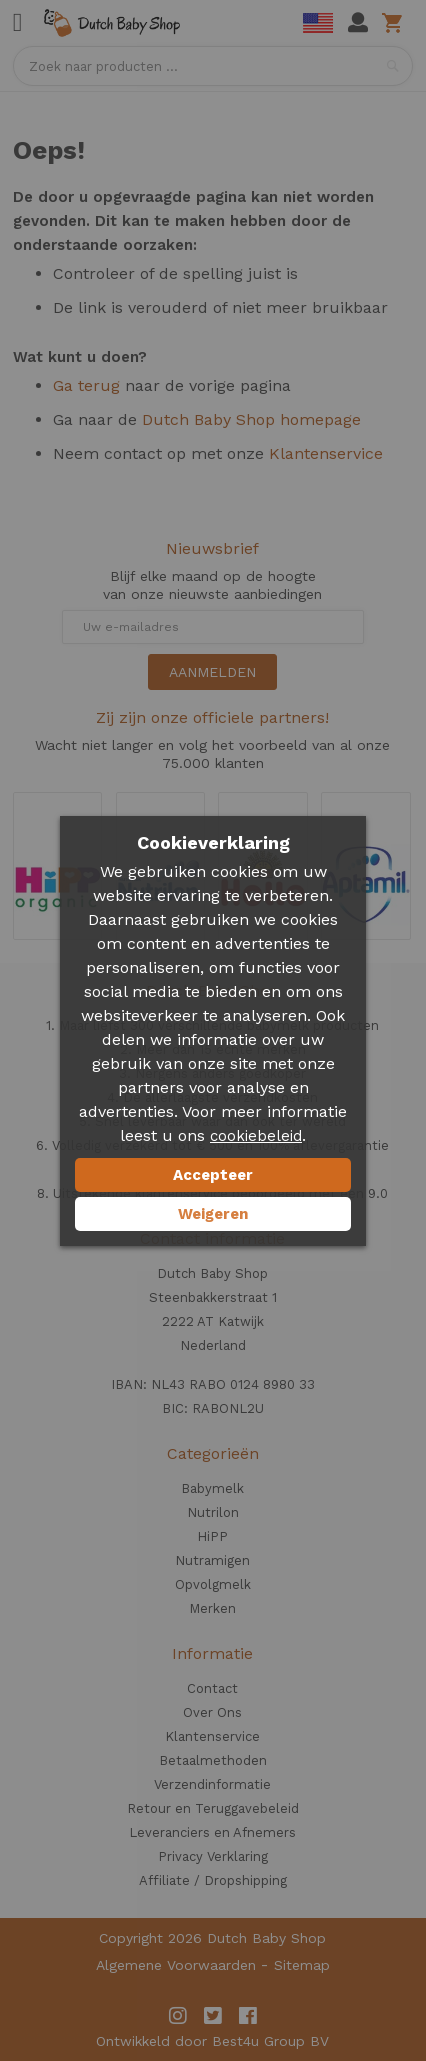 The width and height of the screenshot is (426, 2061). What do you see at coordinates (213, 2016) in the screenshot?
I see `Twitter` at bounding box center [213, 2016].